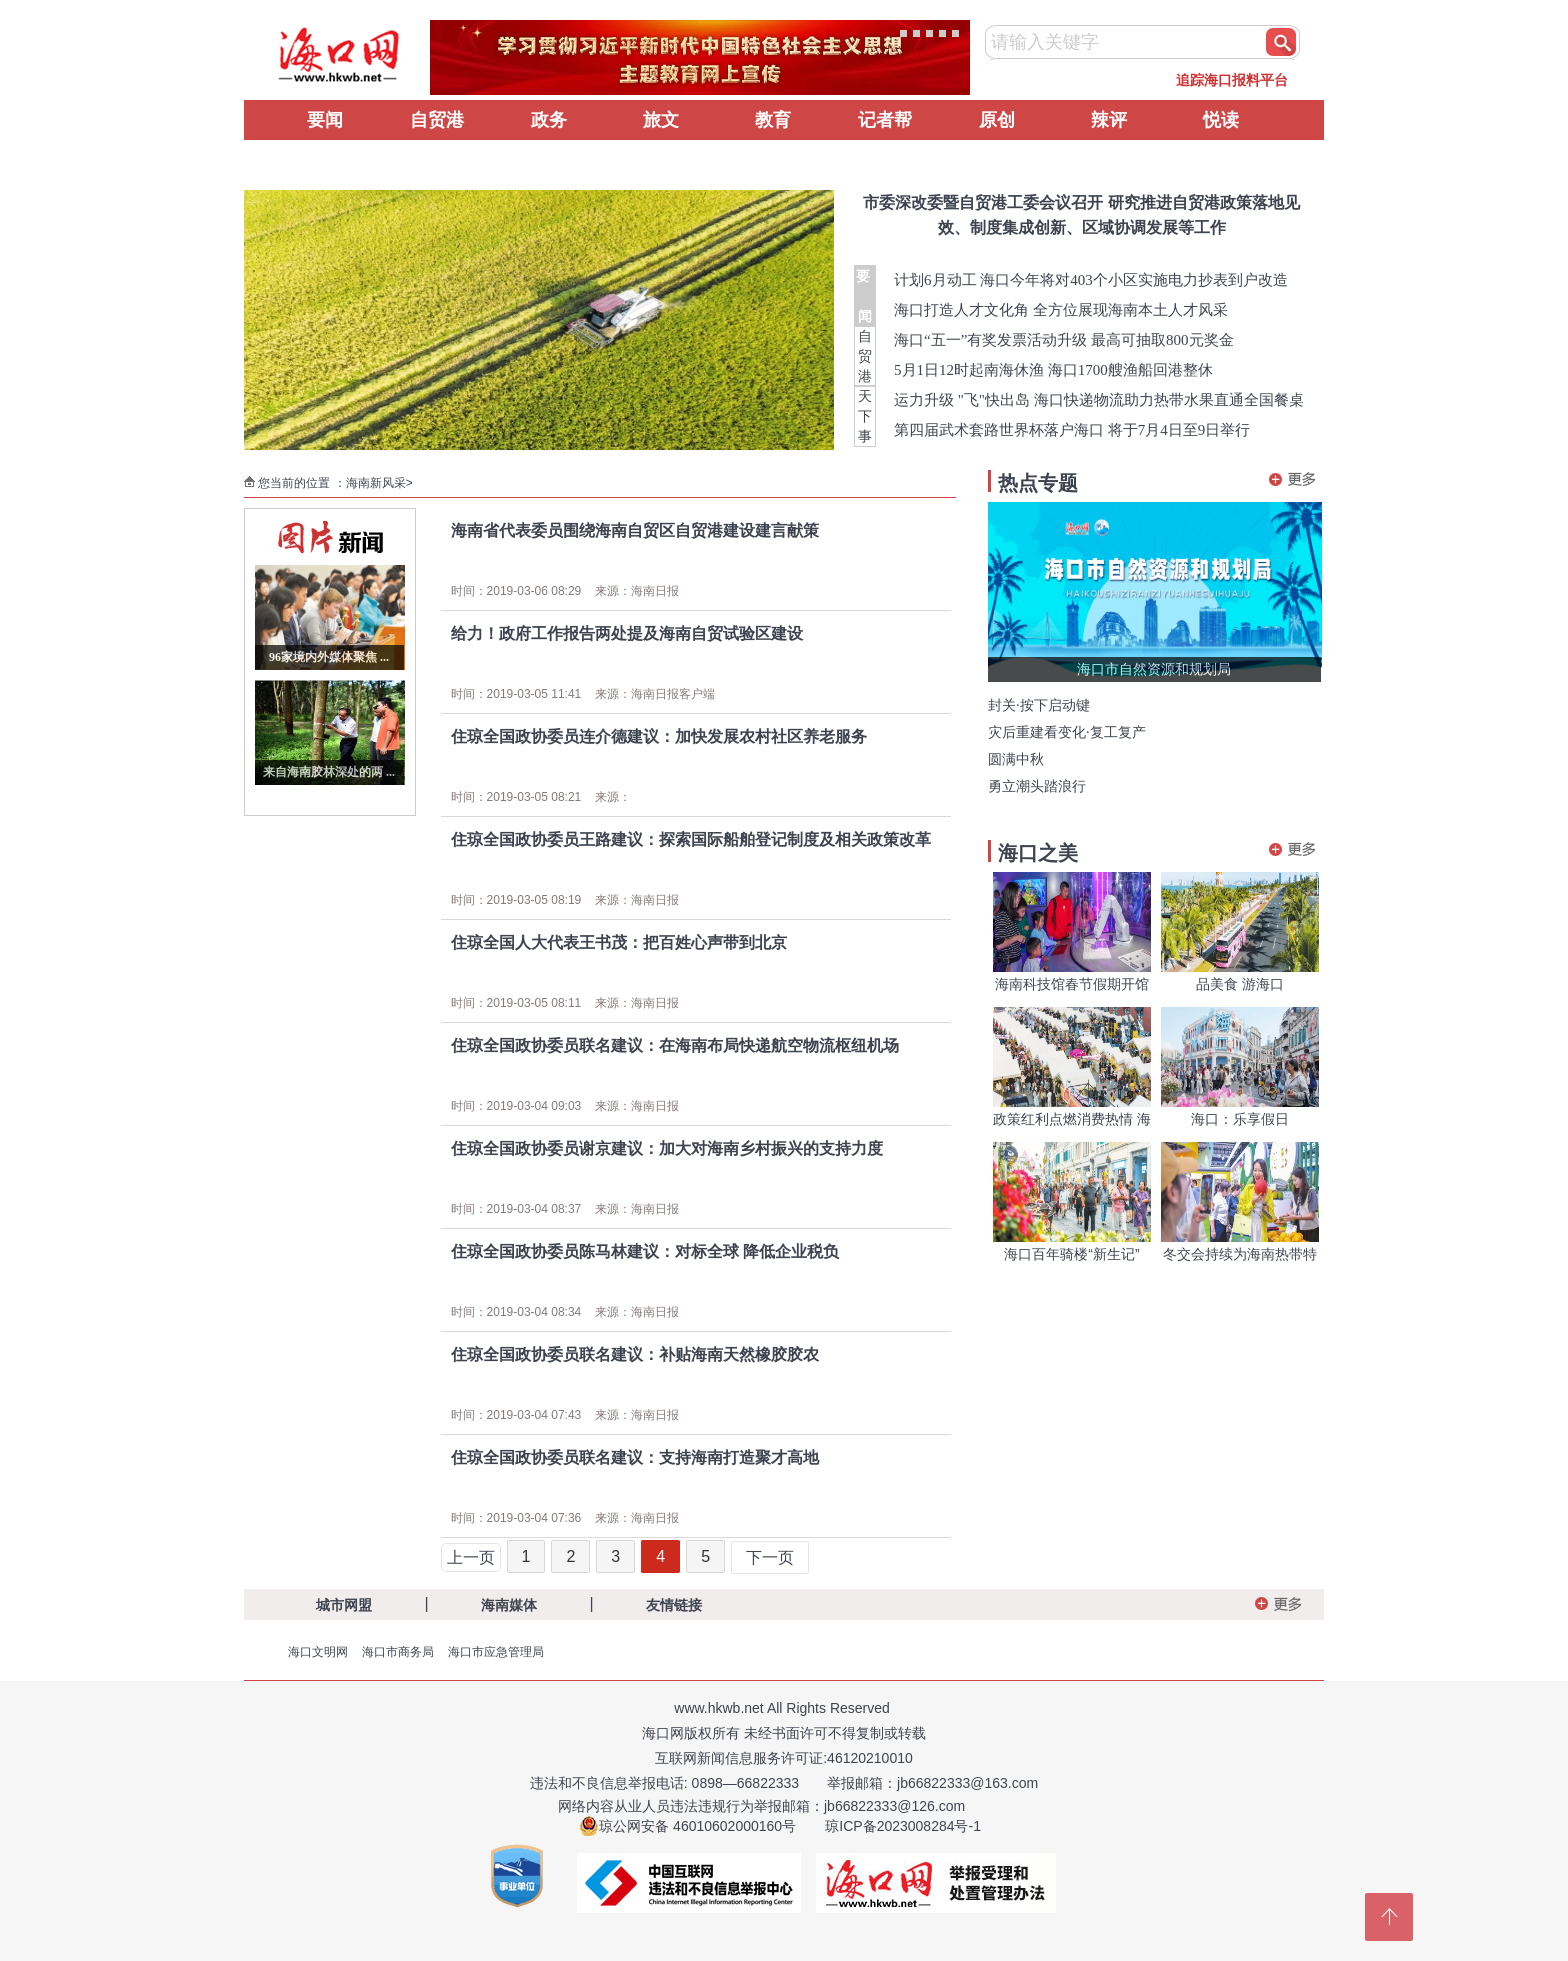  Describe the element at coordinates (1232, 80) in the screenshot. I see `追踪海口报料平台` at that location.